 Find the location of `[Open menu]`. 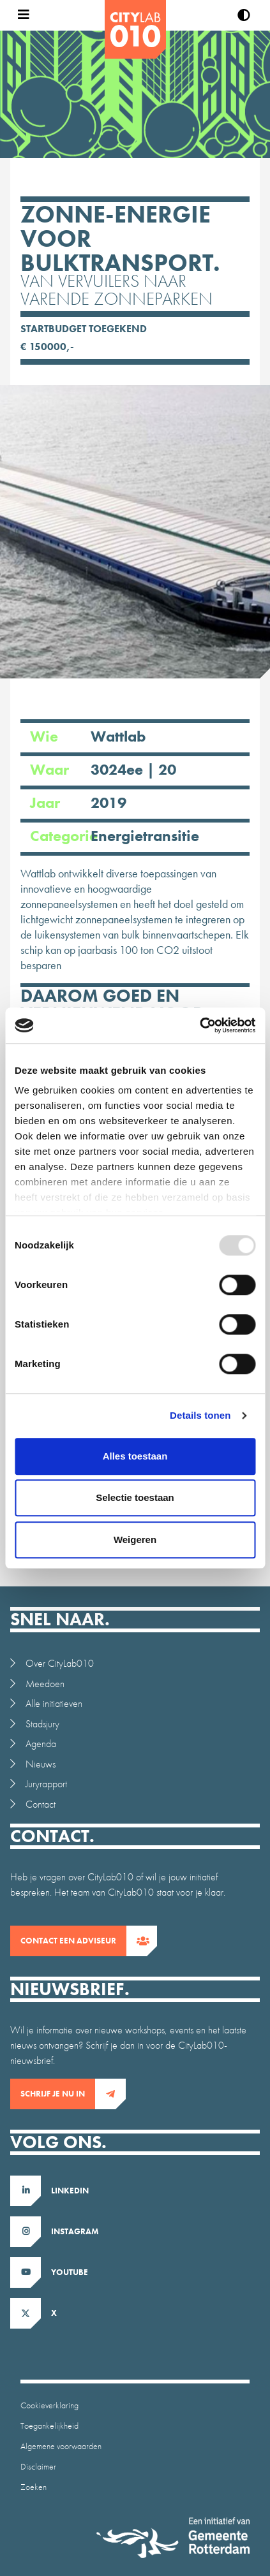

[Open menu] is located at coordinates (20, 15).